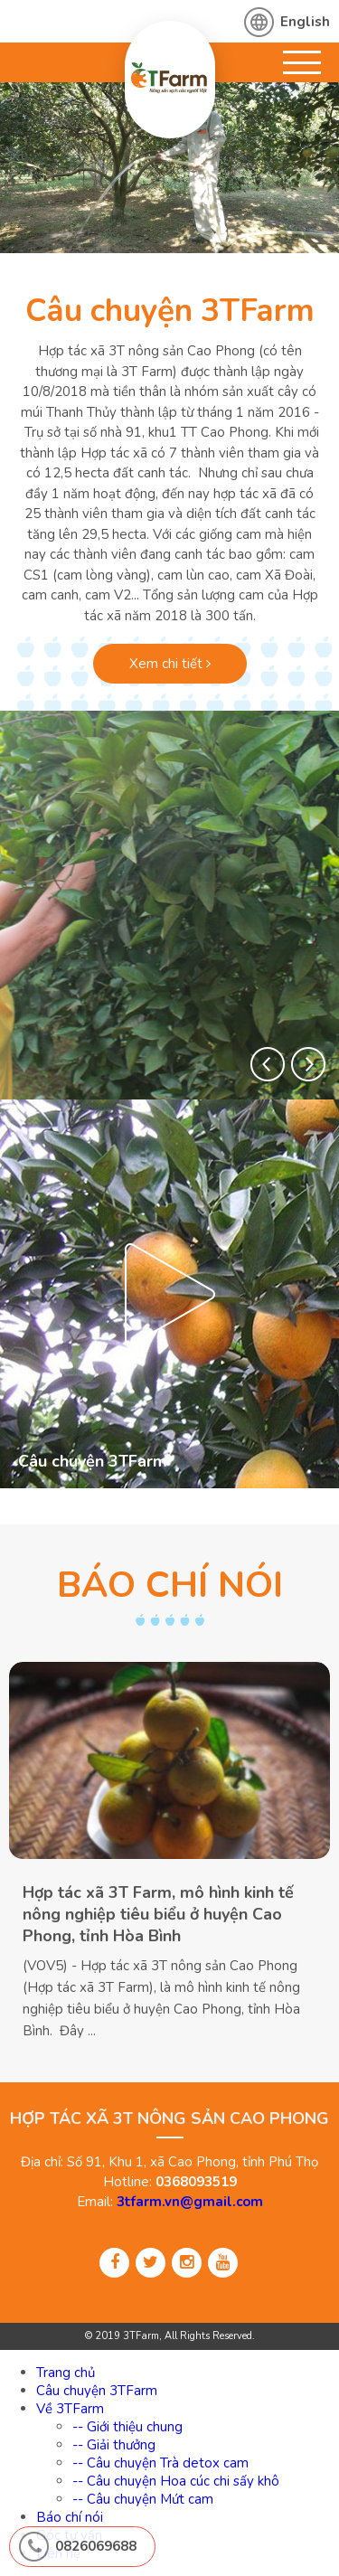 This screenshot has height=2576, width=339. Describe the element at coordinates (65, 2373) in the screenshot. I see `Trang chủ` at that location.